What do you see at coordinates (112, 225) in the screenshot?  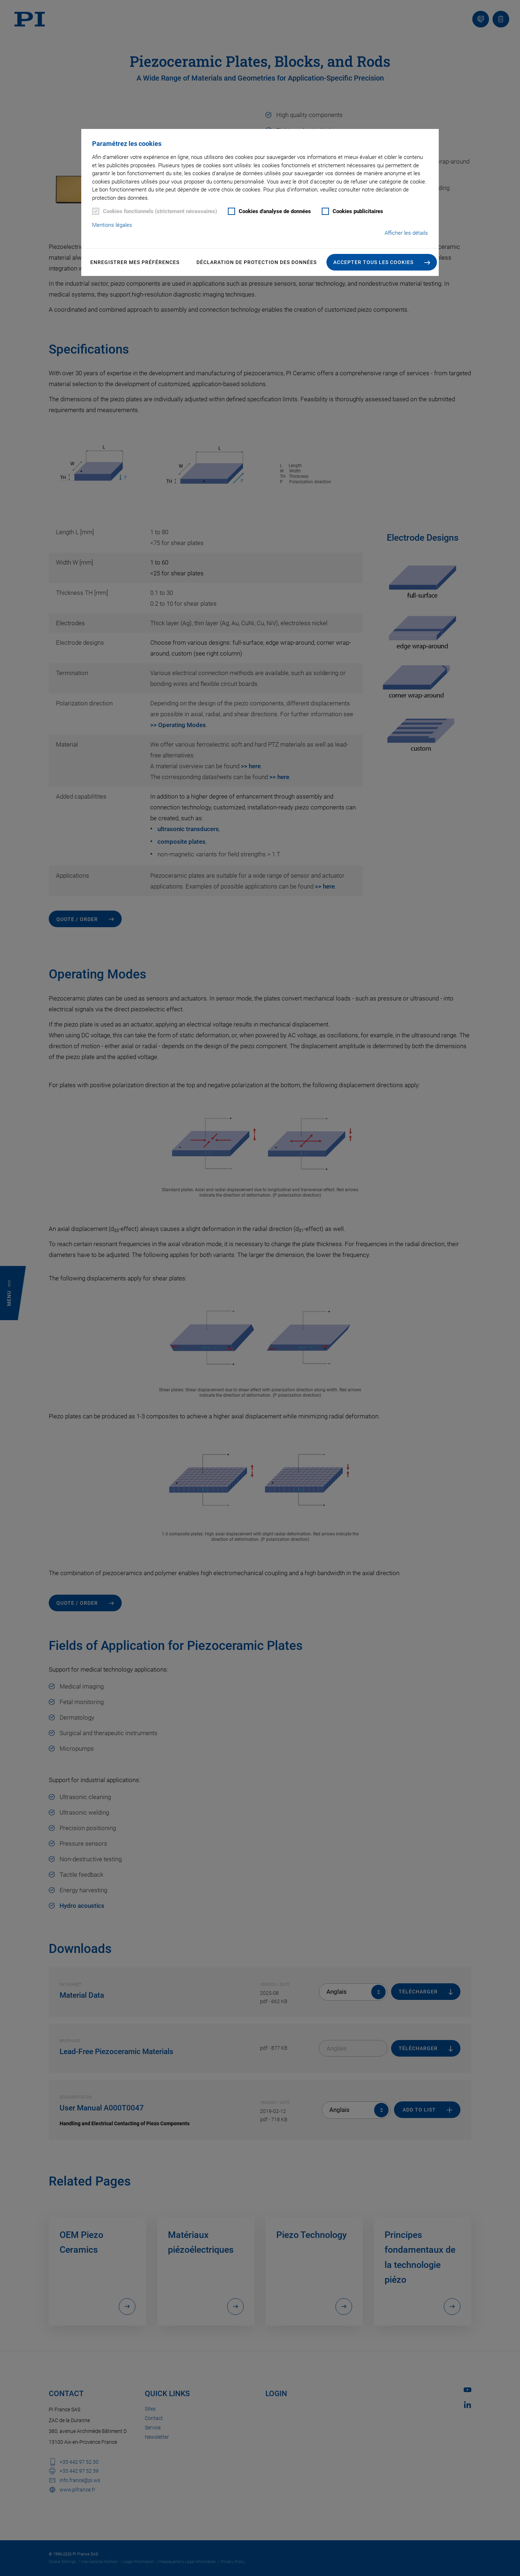 I see `Mentions légales` at bounding box center [112, 225].